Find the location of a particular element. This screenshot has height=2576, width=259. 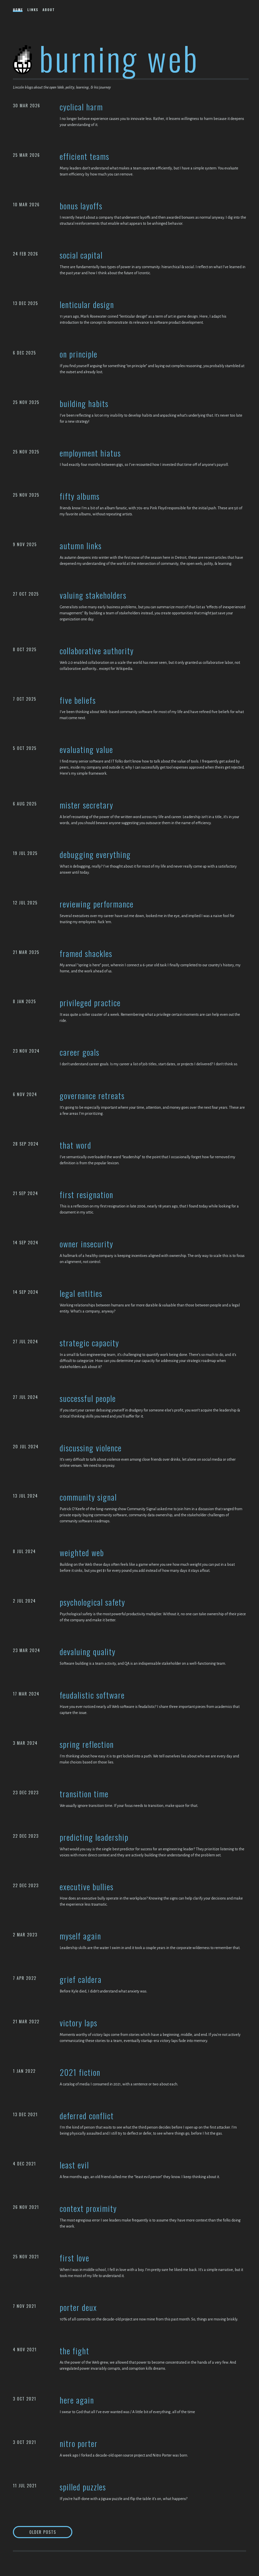

five beliefs is located at coordinates (78, 700).